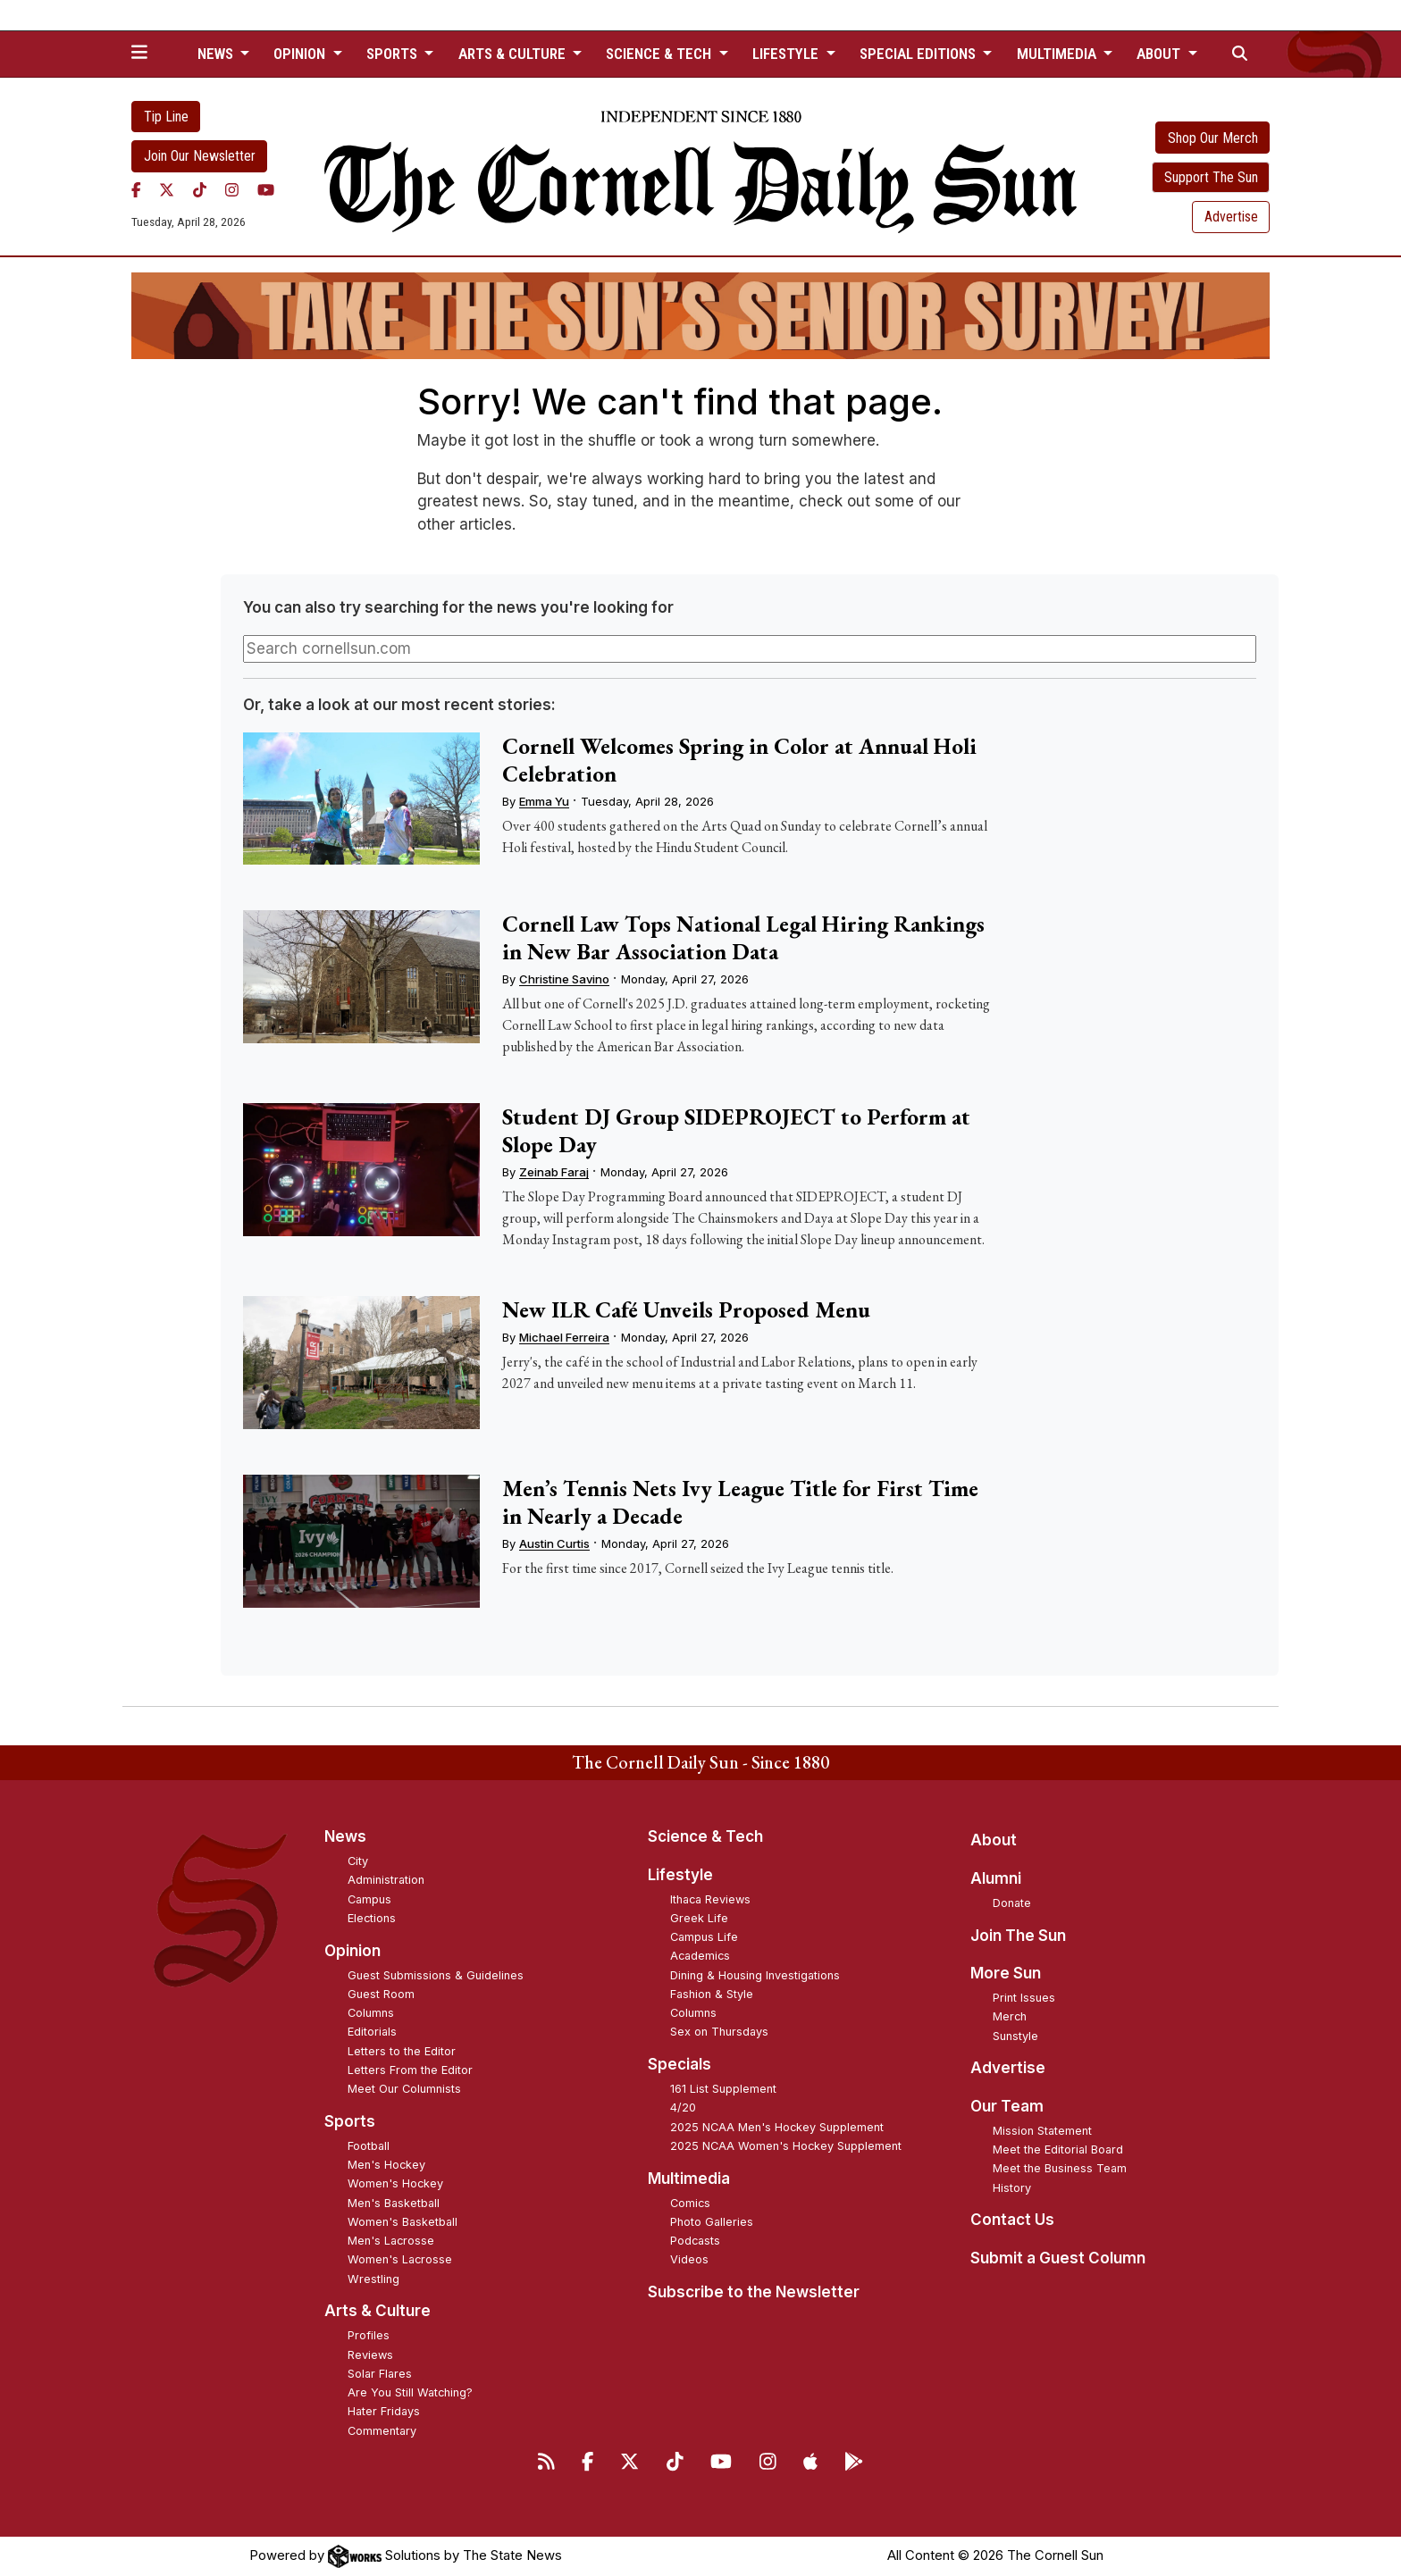 Image resolution: width=1401 pixels, height=2576 pixels. Describe the element at coordinates (1231, 216) in the screenshot. I see `Advertise` at that location.